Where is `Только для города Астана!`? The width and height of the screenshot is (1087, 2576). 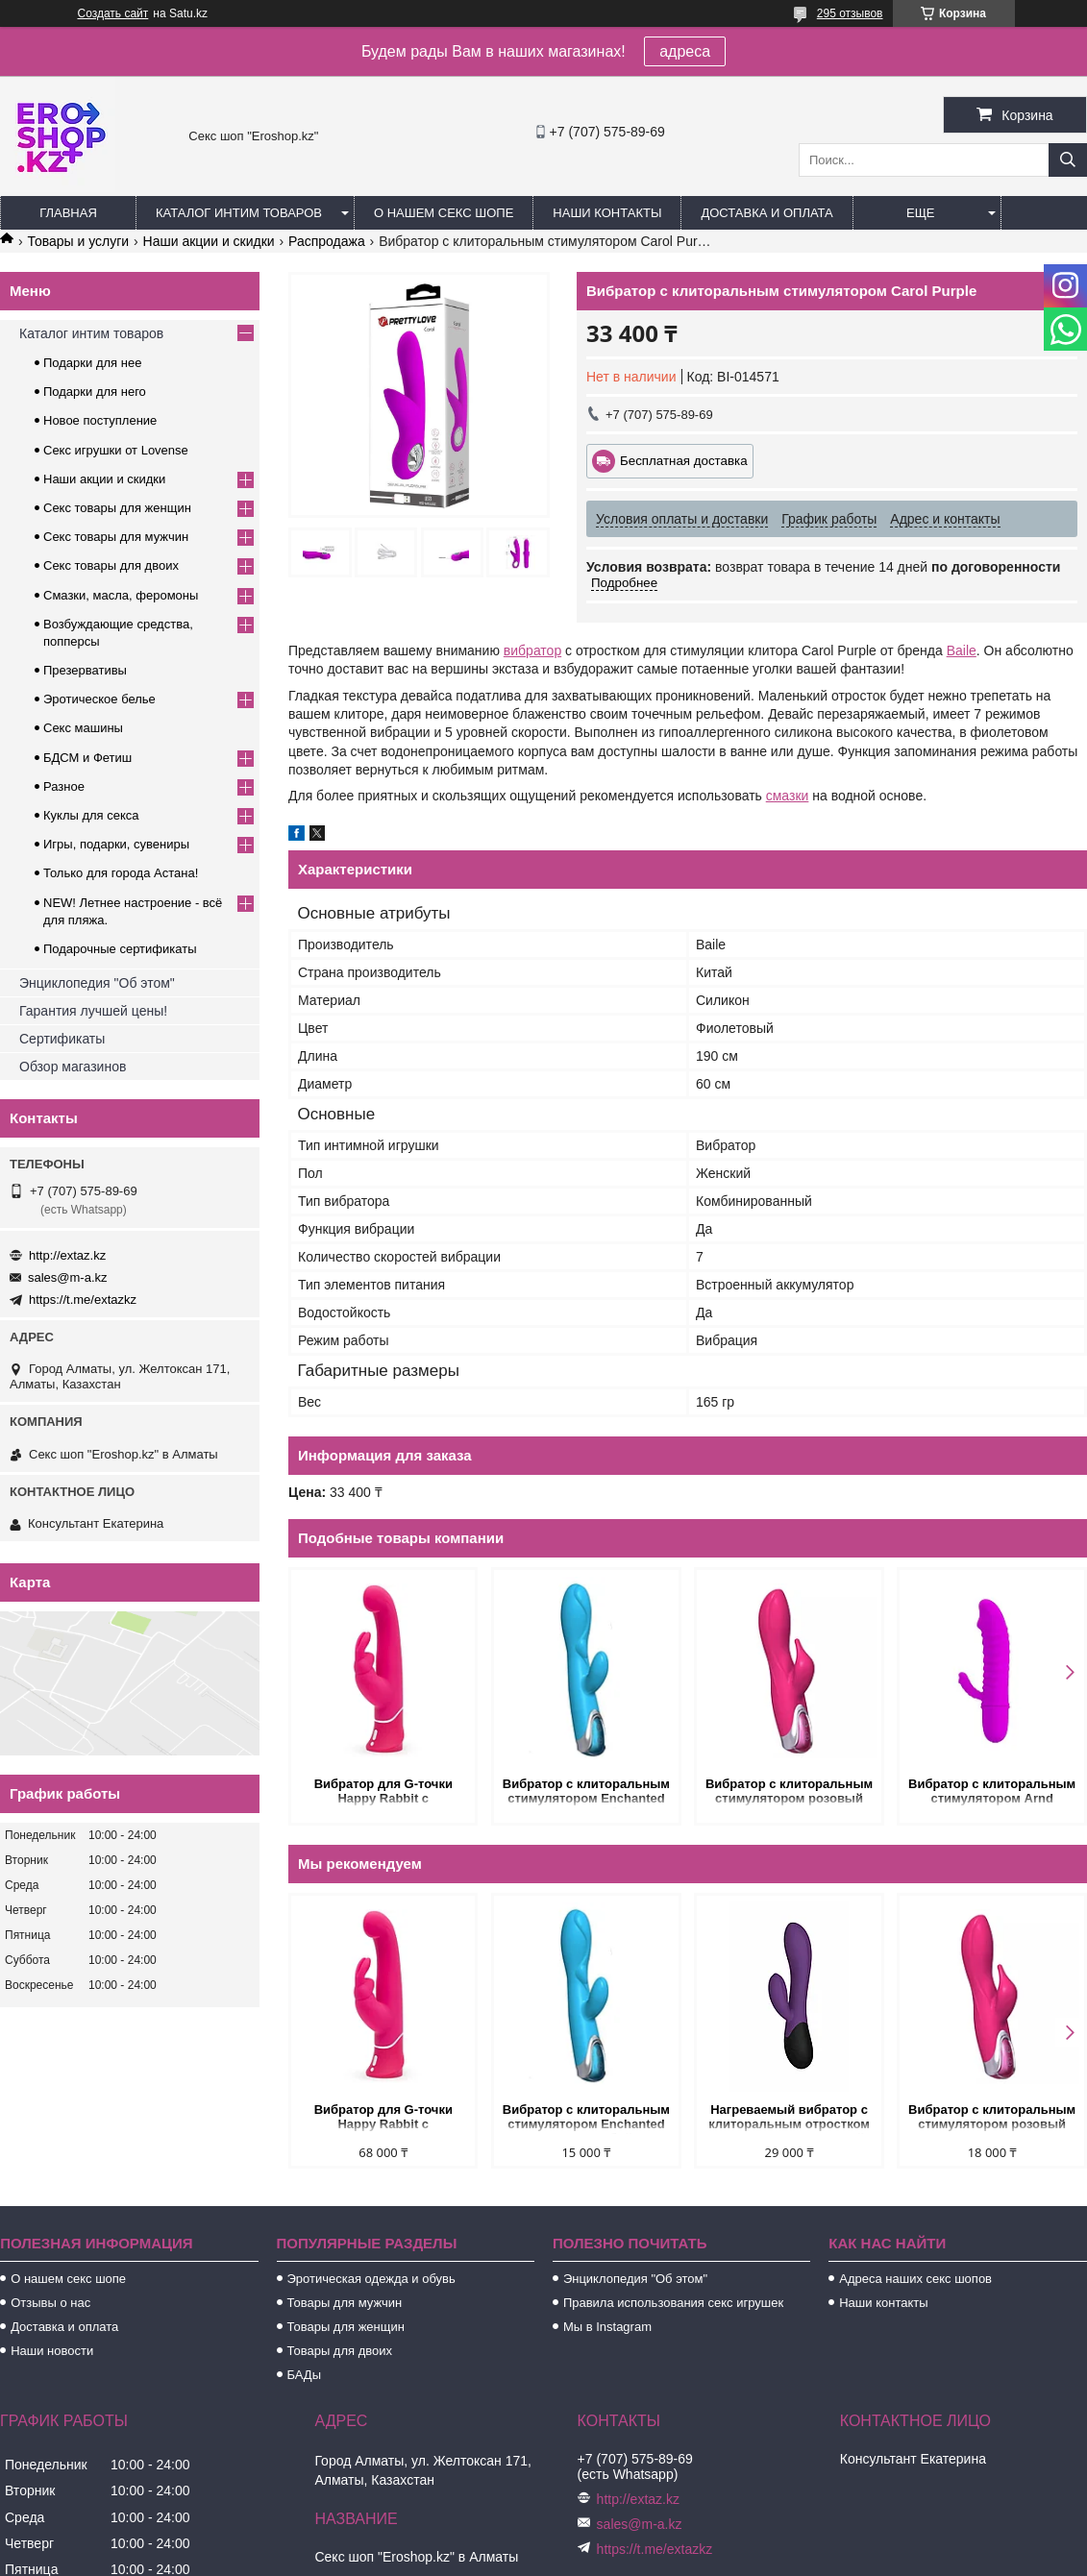 Только для города Астана! is located at coordinates (120, 873).